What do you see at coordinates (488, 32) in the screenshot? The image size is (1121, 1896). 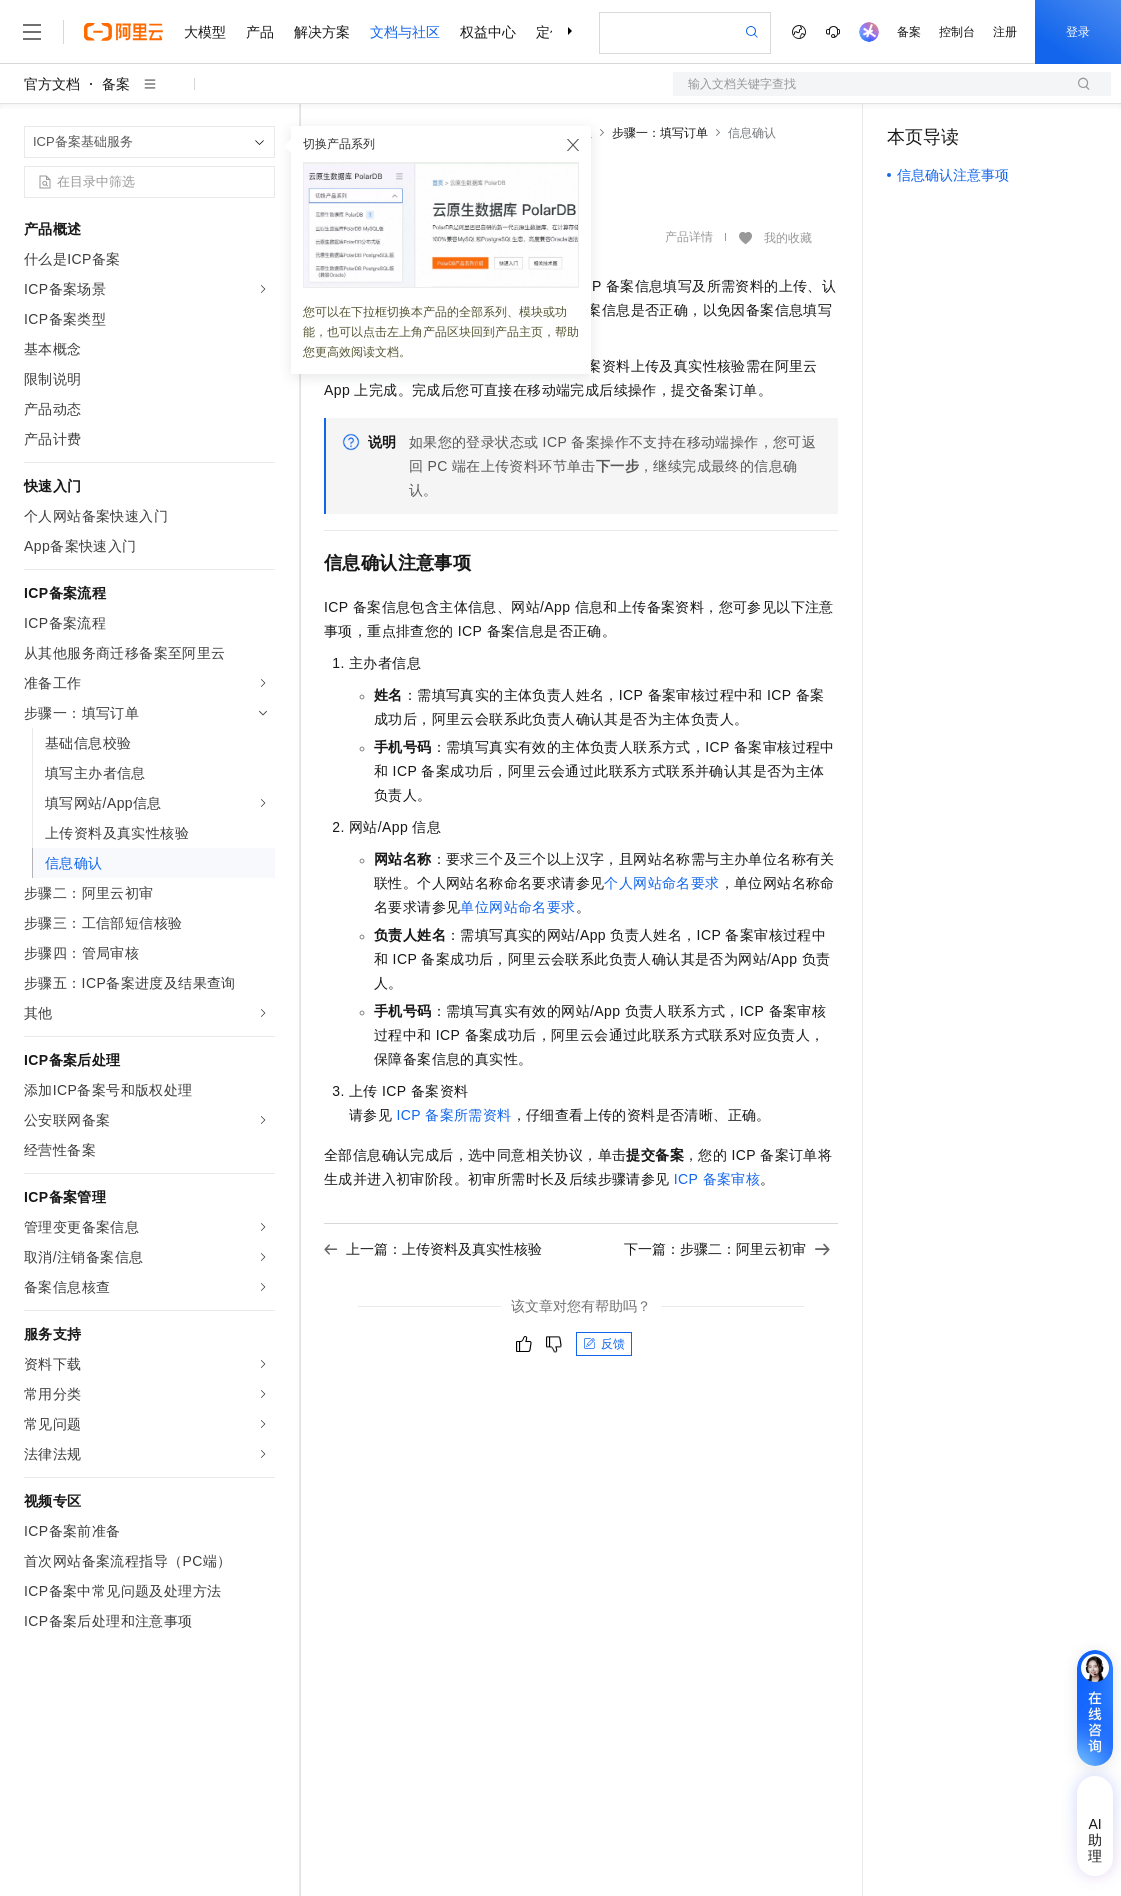 I see `权益中心` at bounding box center [488, 32].